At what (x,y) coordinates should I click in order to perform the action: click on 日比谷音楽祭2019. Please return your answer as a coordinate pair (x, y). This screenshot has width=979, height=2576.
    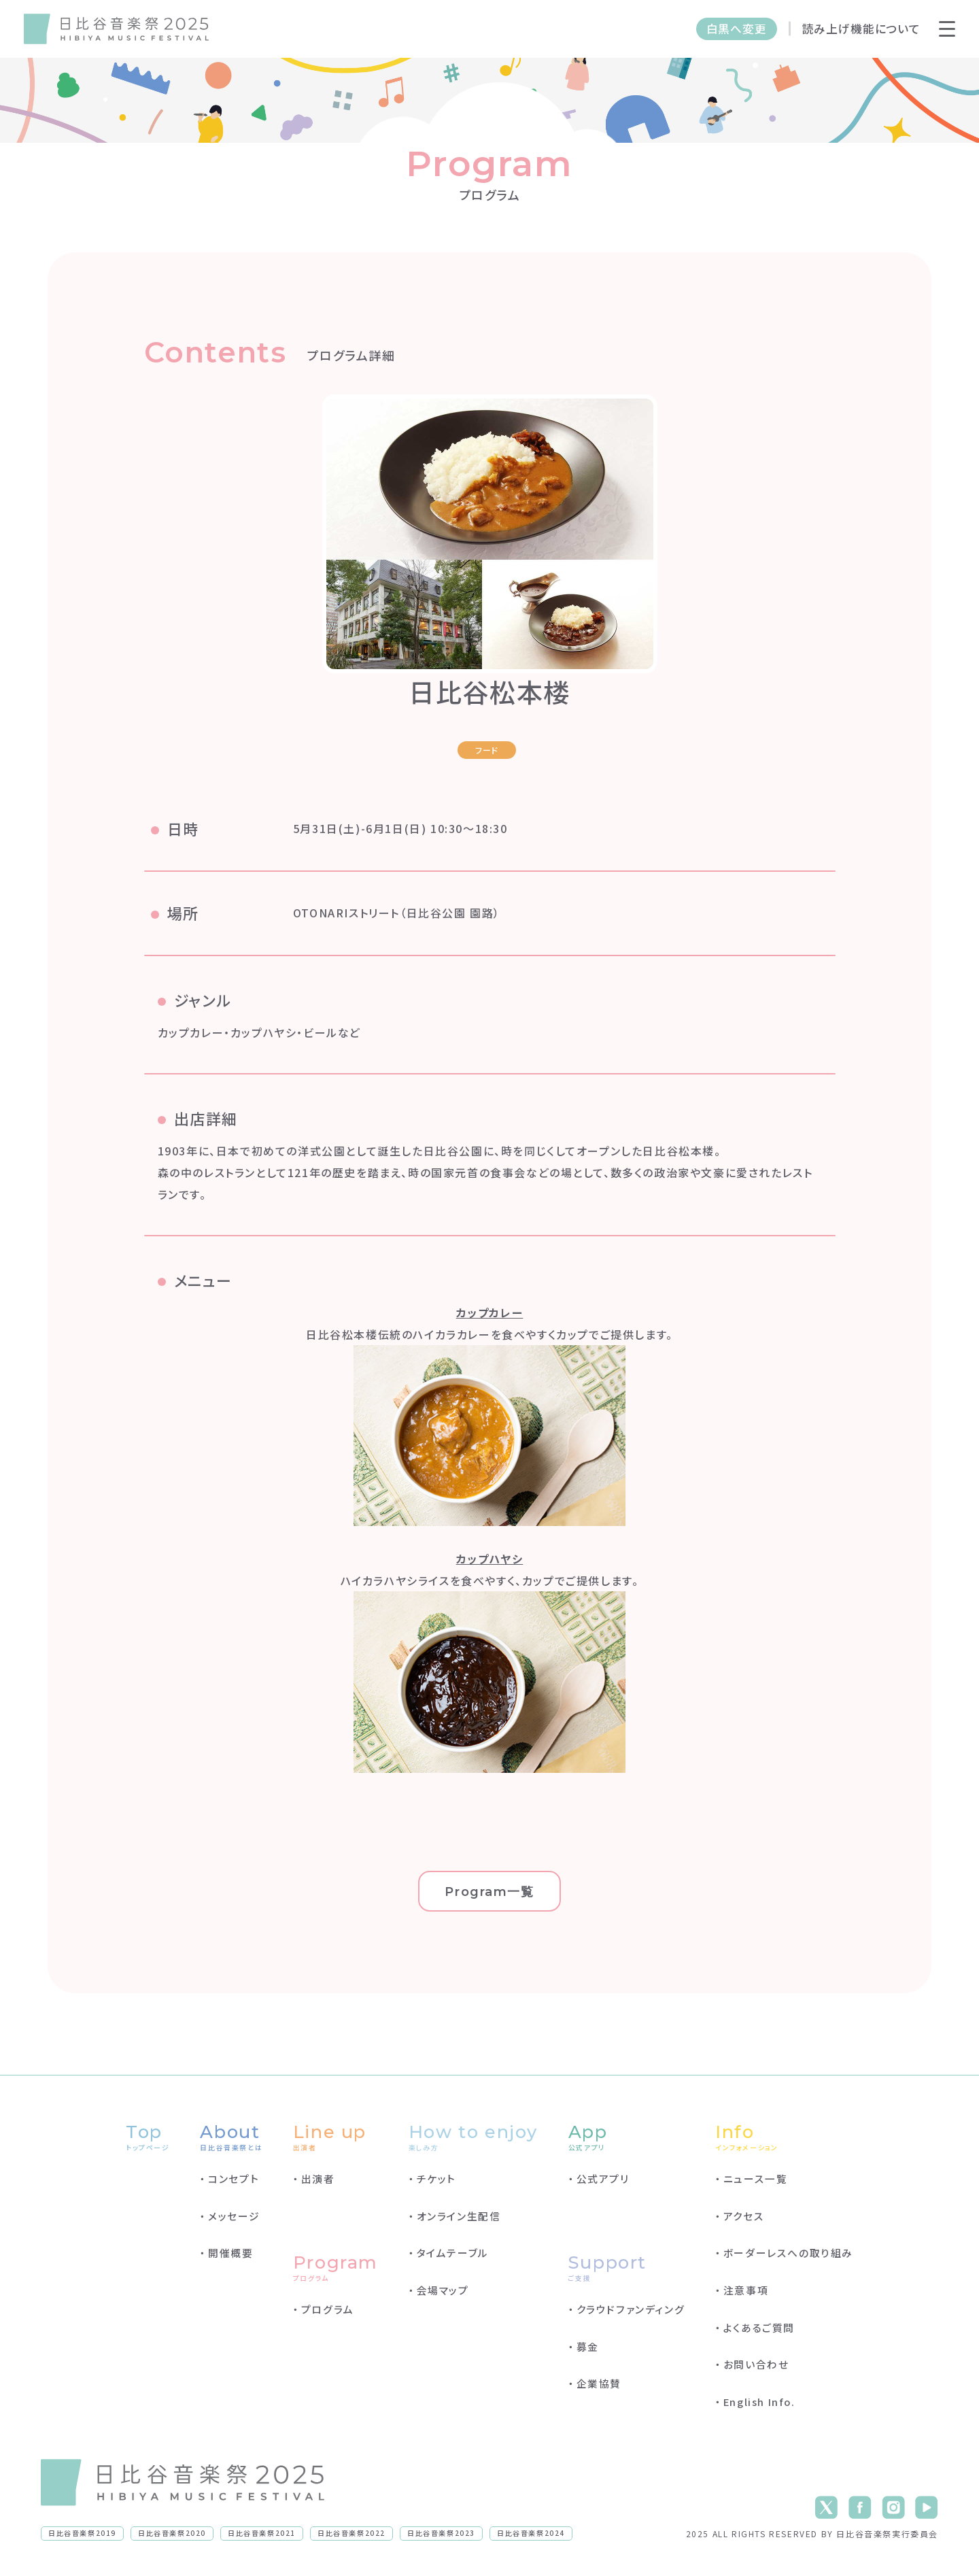
    Looking at the image, I should click on (82, 2533).